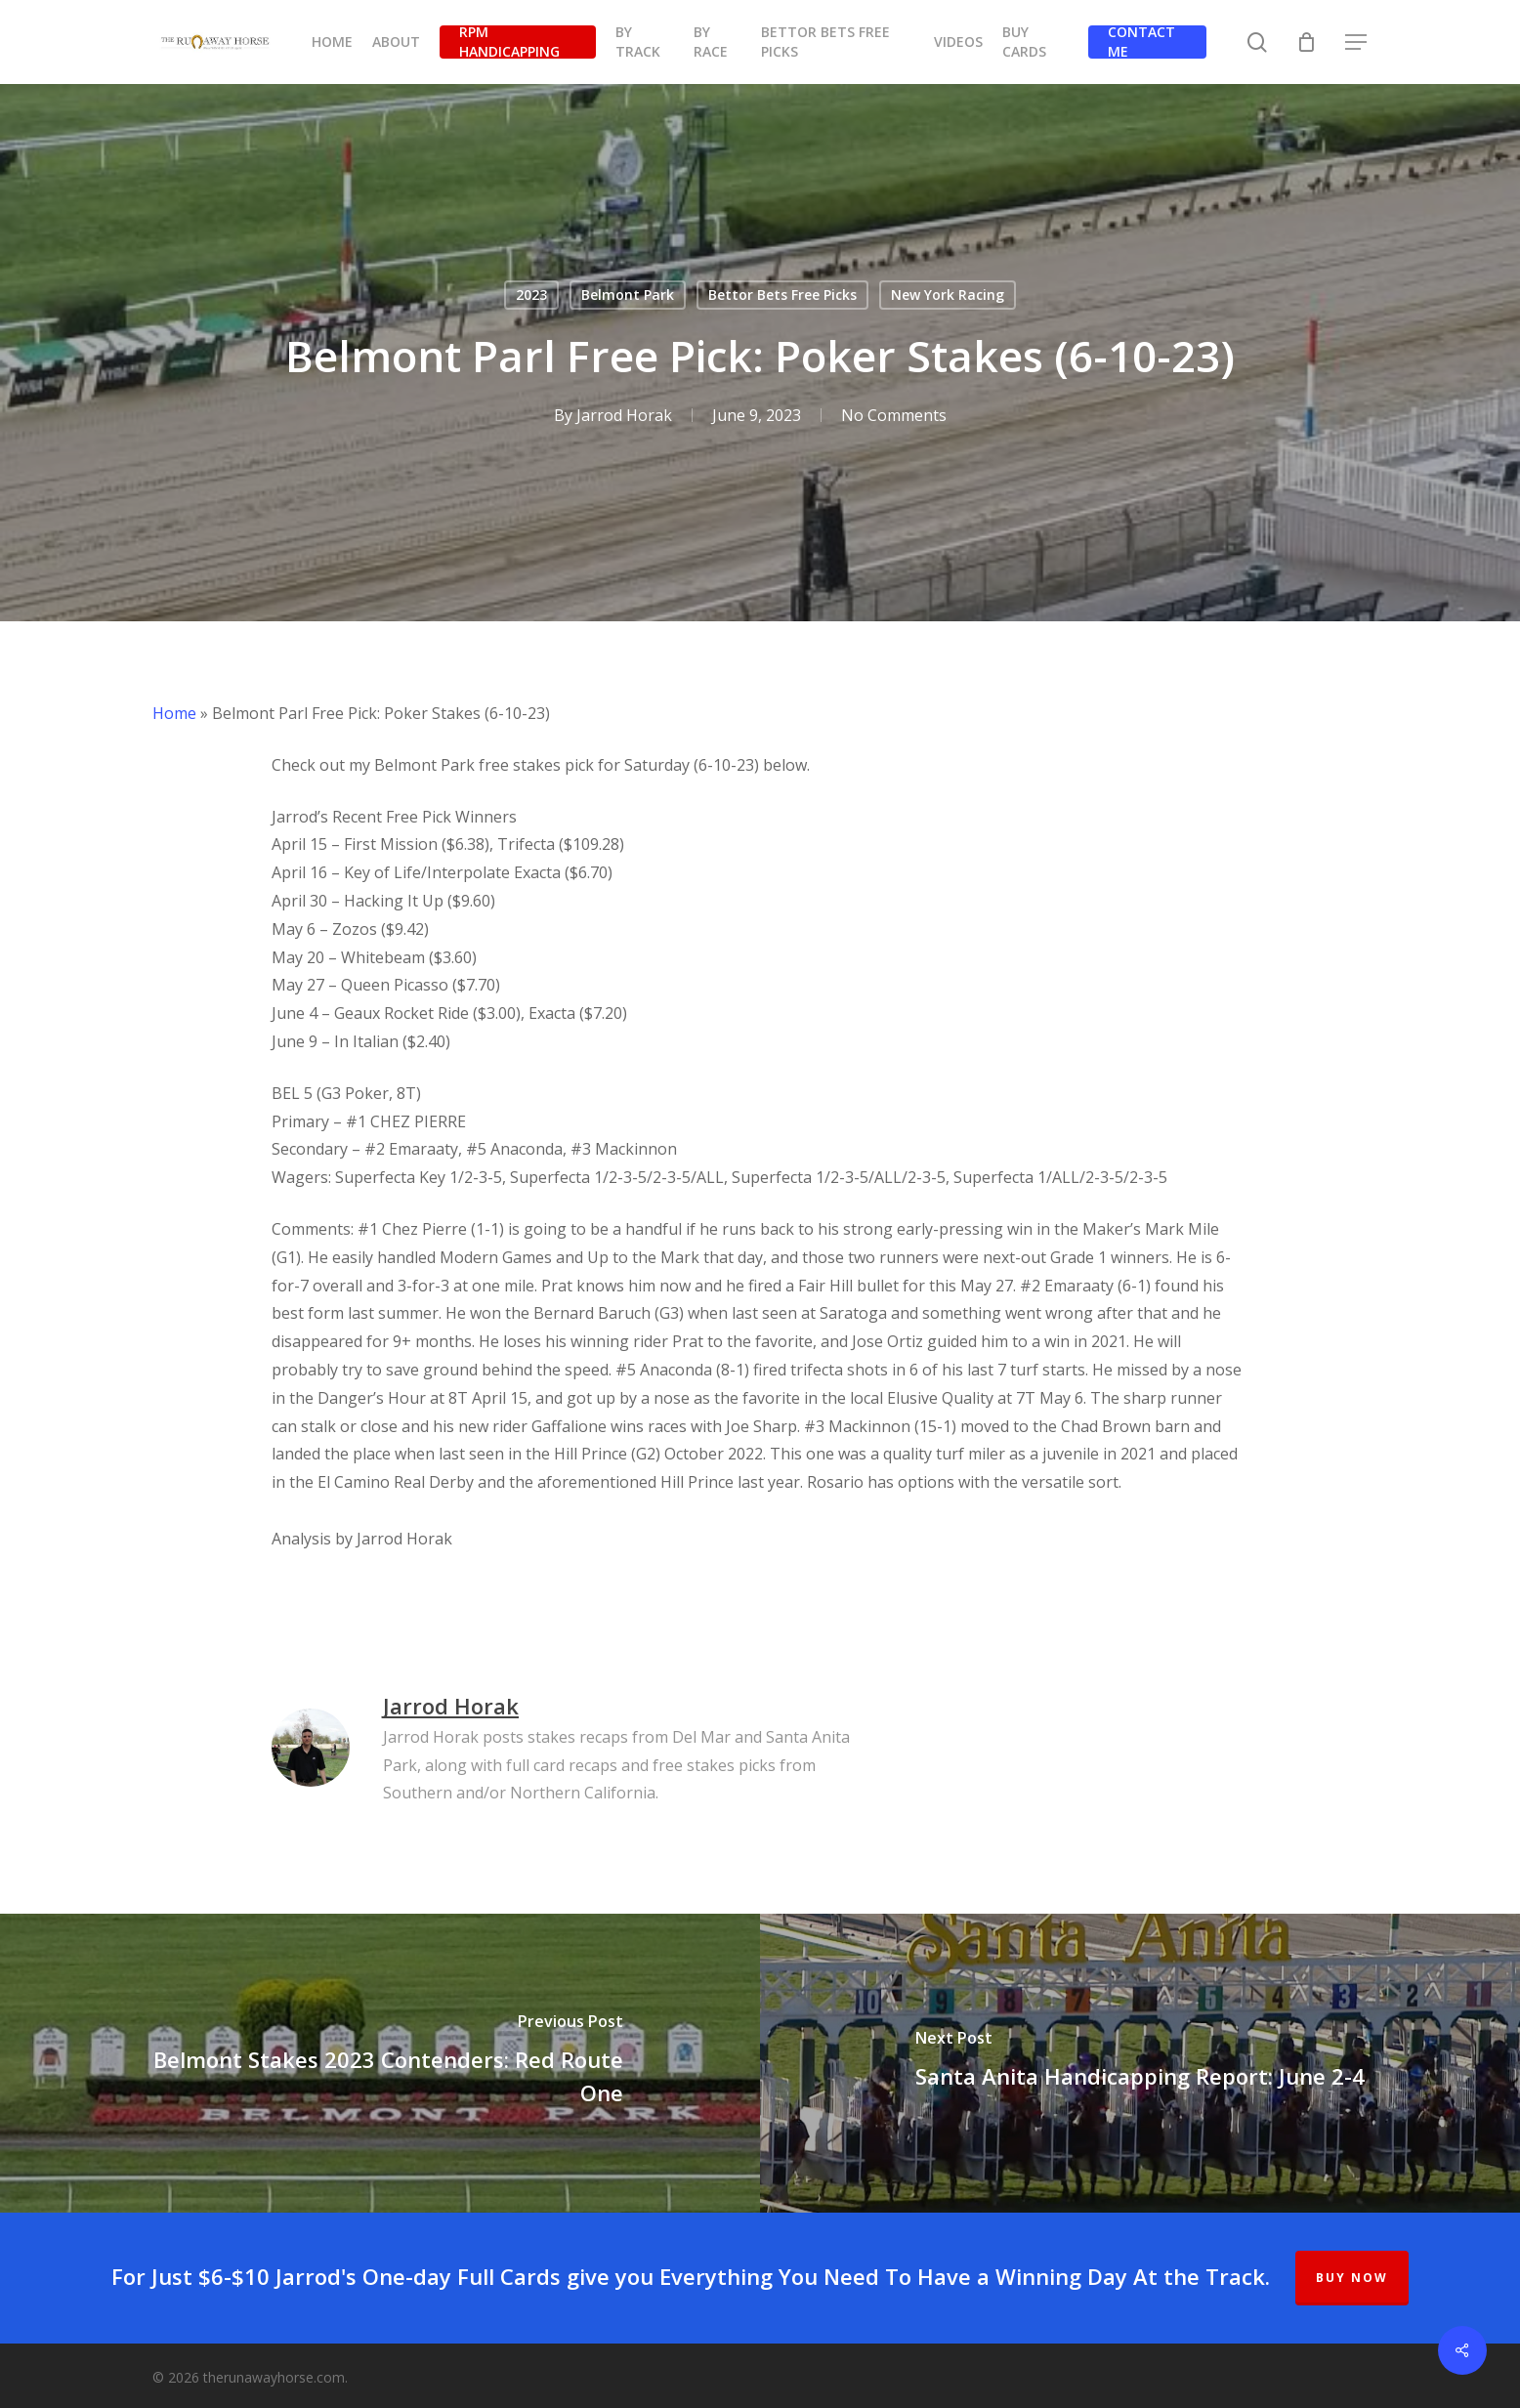  What do you see at coordinates (894, 415) in the screenshot?
I see `No Comments` at bounding box center [894, 415].